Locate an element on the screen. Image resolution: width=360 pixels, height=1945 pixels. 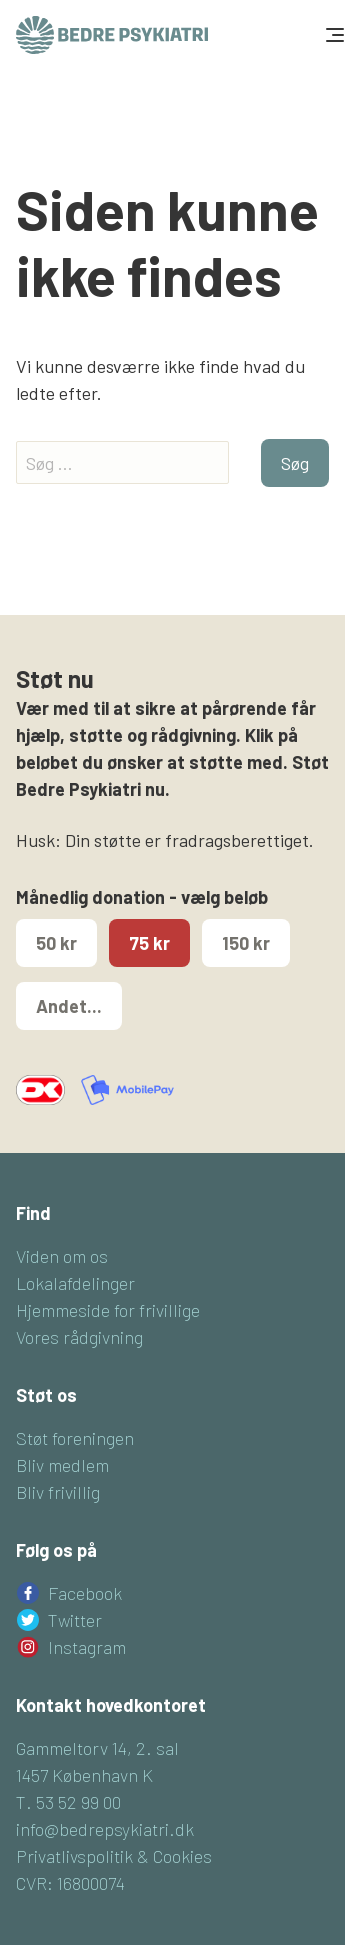
Lokalafdelinger is located at coordinates (75, 1283).